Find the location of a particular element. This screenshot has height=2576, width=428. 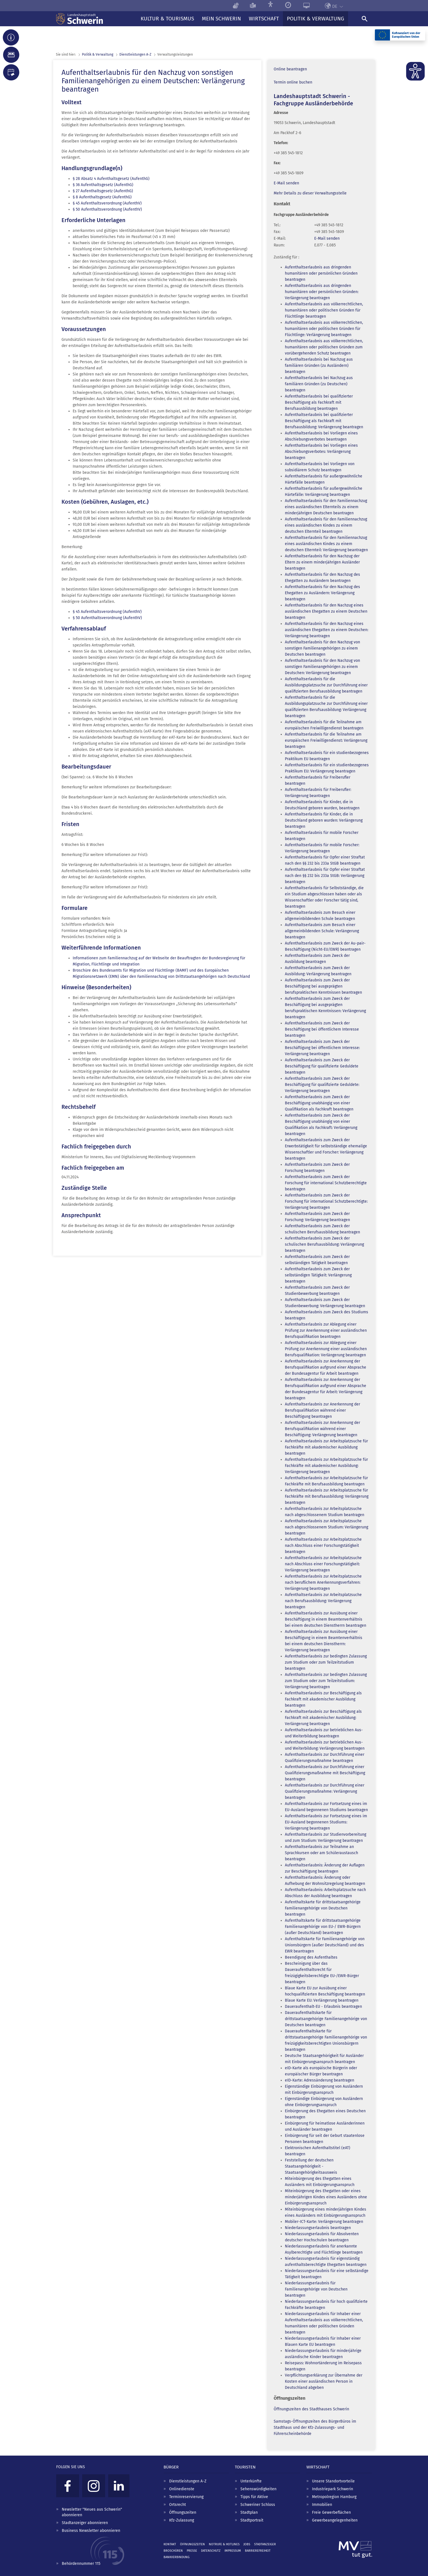

Aufenthaltserlaubnis zum Zweck der Beschäftigung unabhängig von einer Qualifikation als Fachkraft beantragen is located at coordinates (319, 1103).